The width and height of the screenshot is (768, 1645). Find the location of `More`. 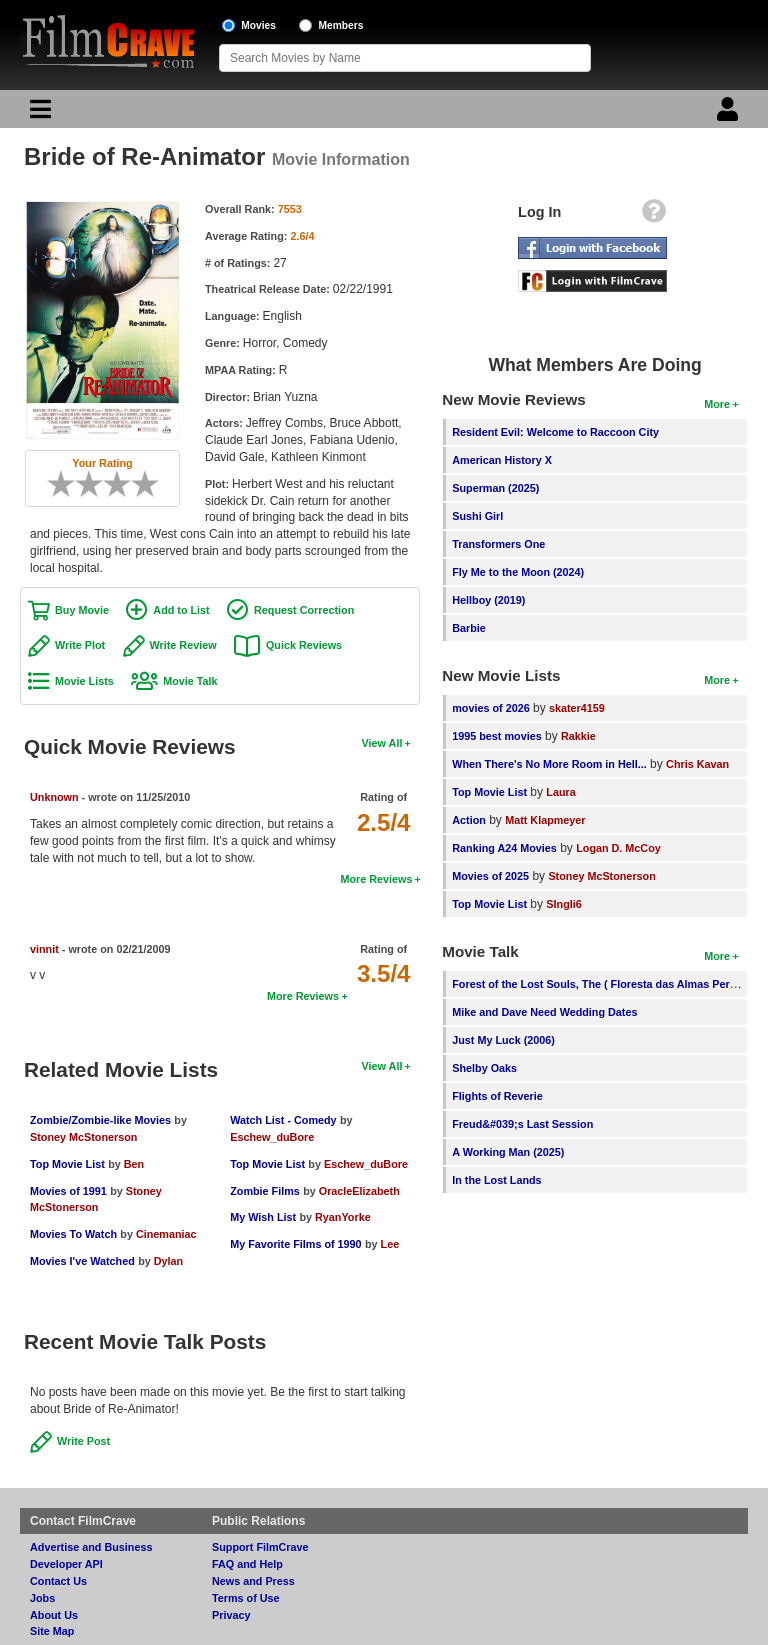

More is located at coordinates (717, 404).